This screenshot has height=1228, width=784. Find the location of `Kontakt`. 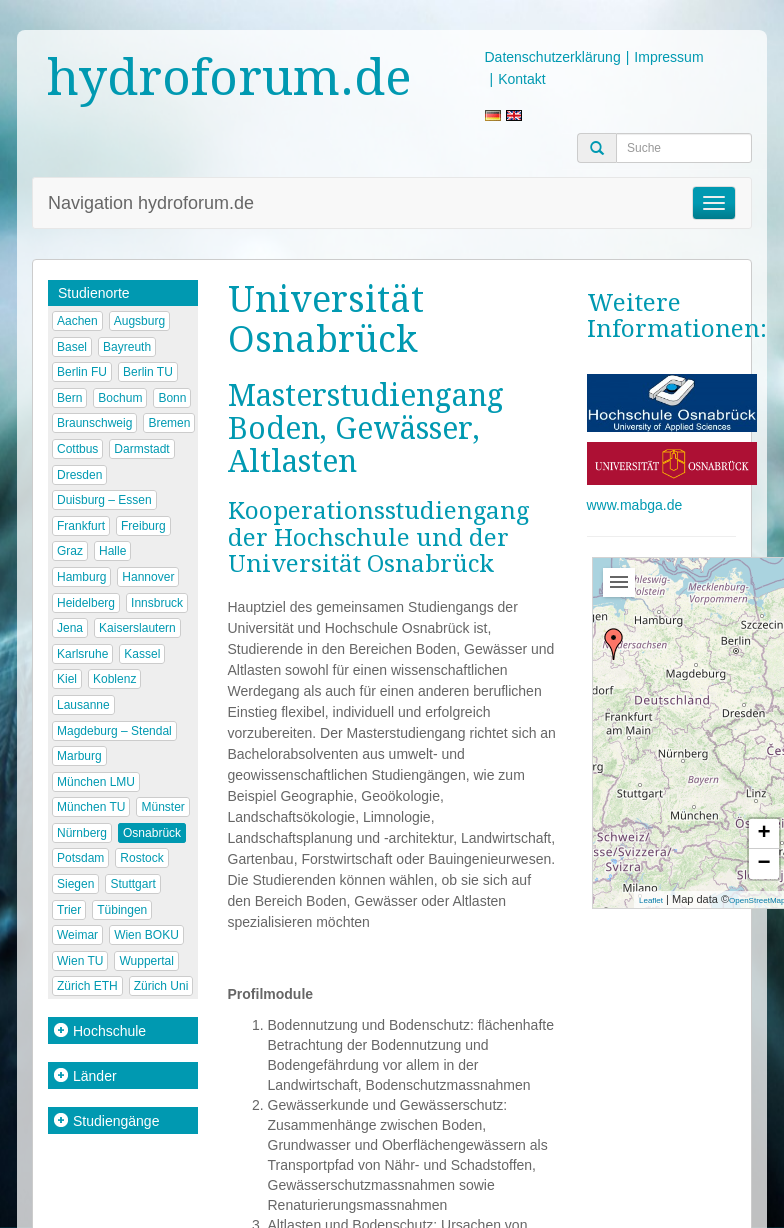

Kontakt is located at coordinates (521, 79).